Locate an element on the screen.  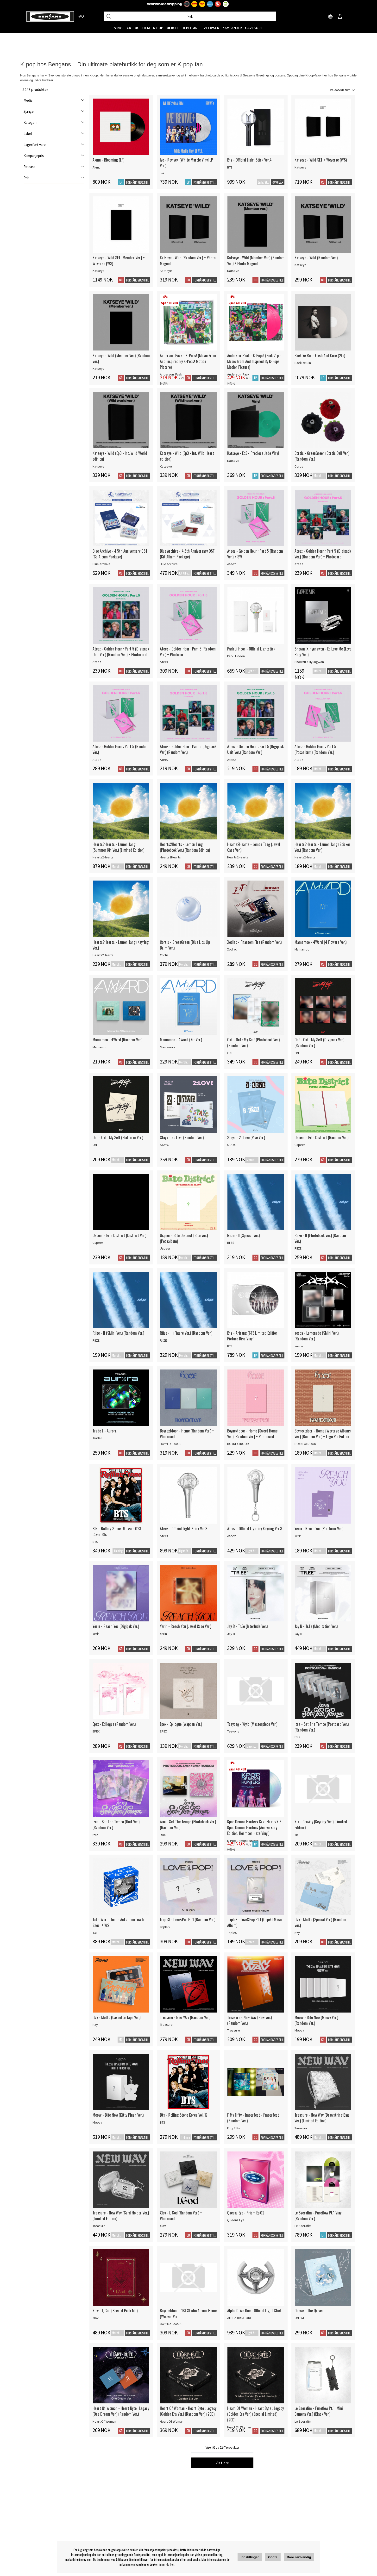
Onewe - The Quiver is located at coordinates (309, 2310).